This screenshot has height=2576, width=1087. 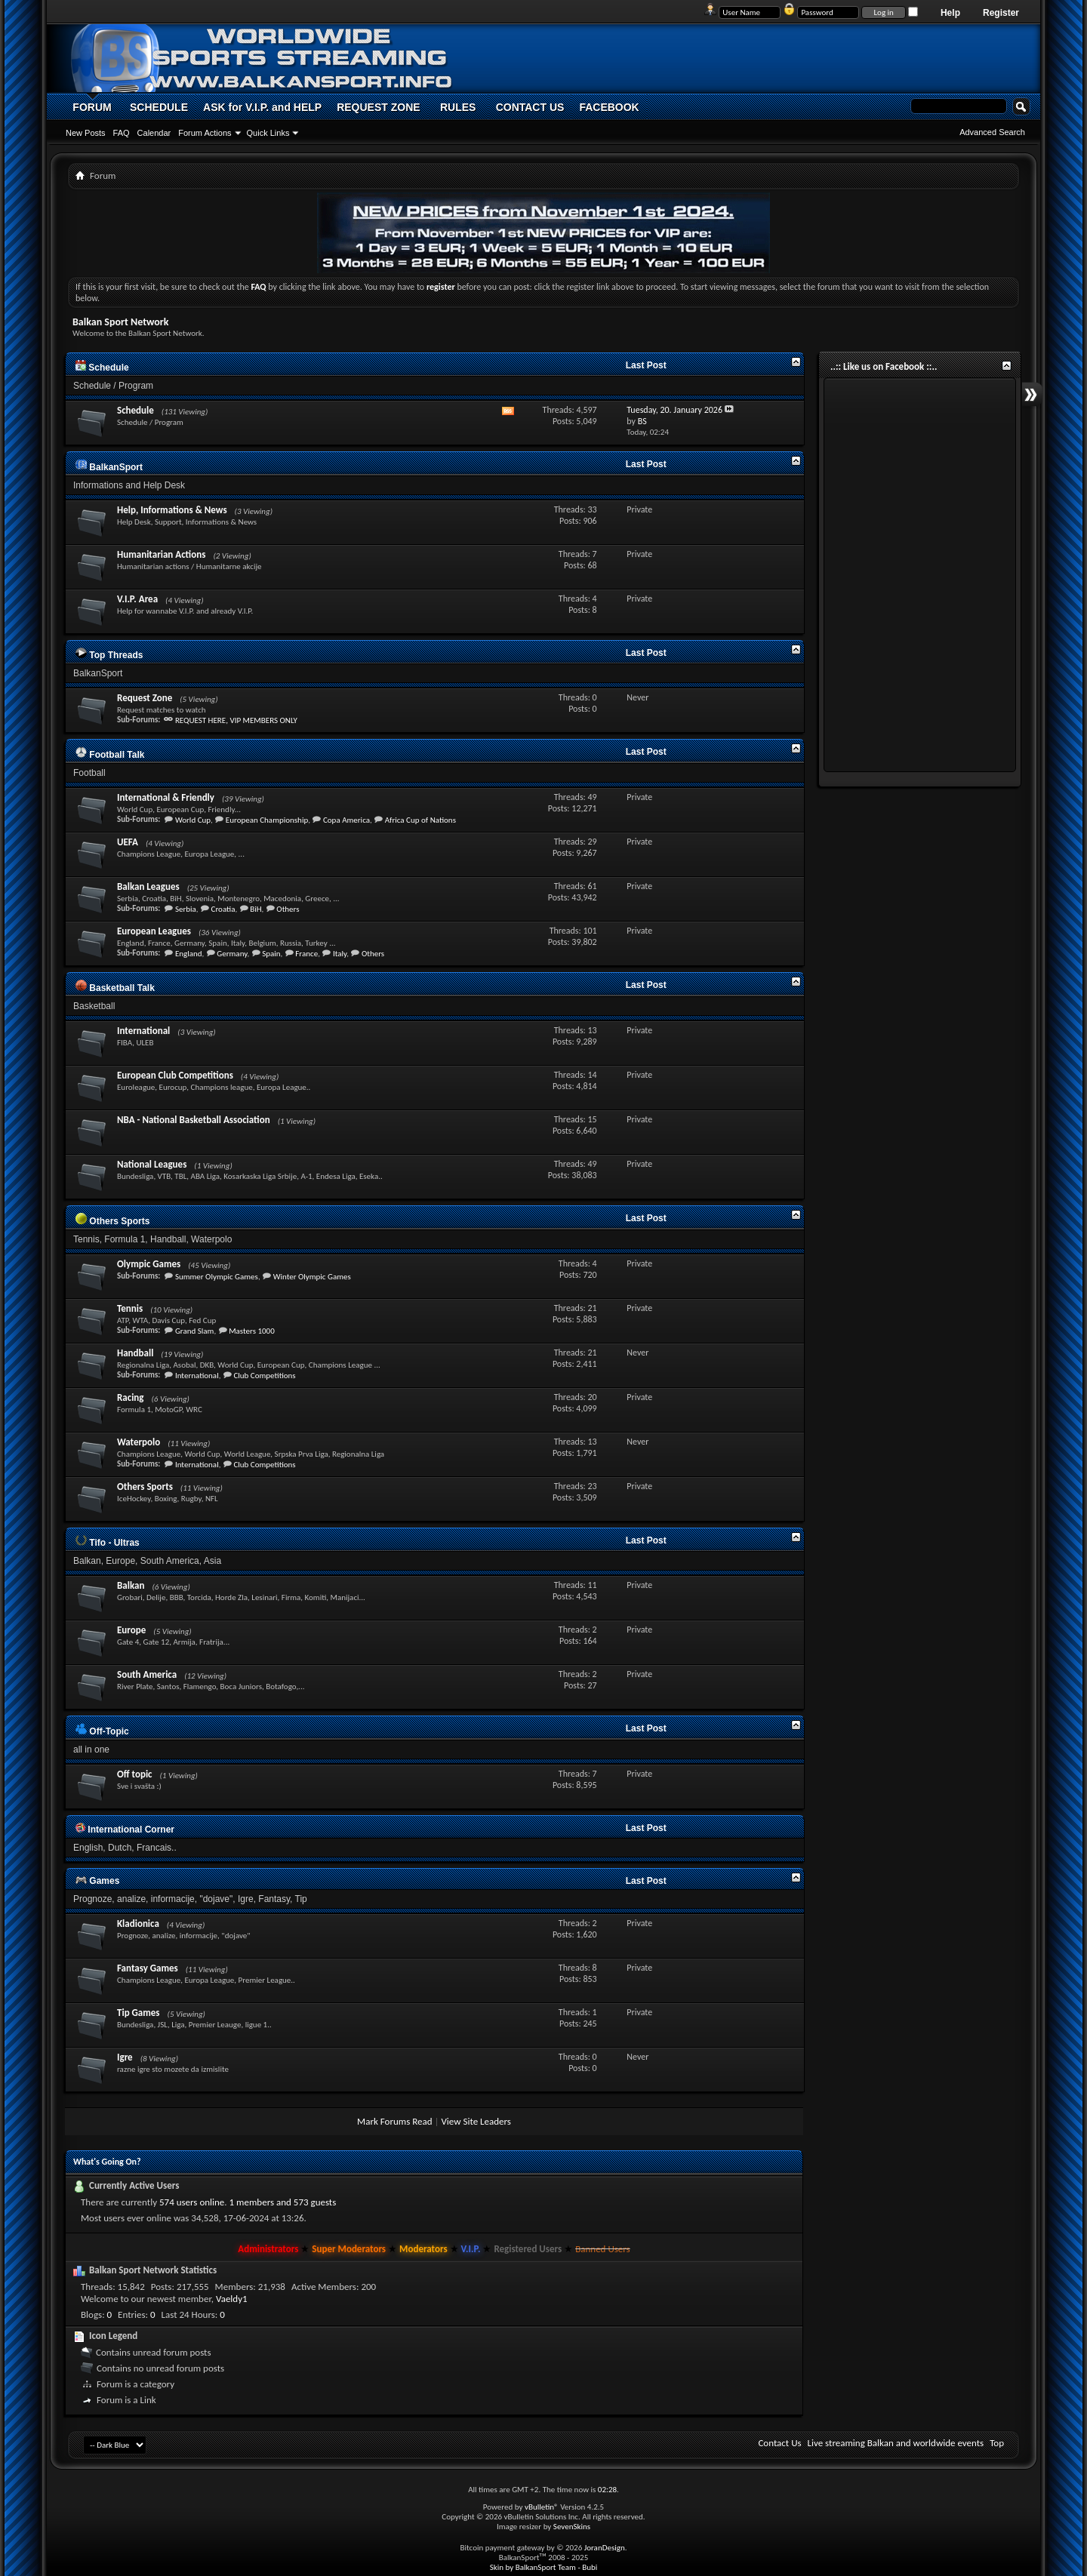 What do you see at coordinates (109, 754) in the screenshot?
I see `Football Talk` at bounding box center [109, 754].